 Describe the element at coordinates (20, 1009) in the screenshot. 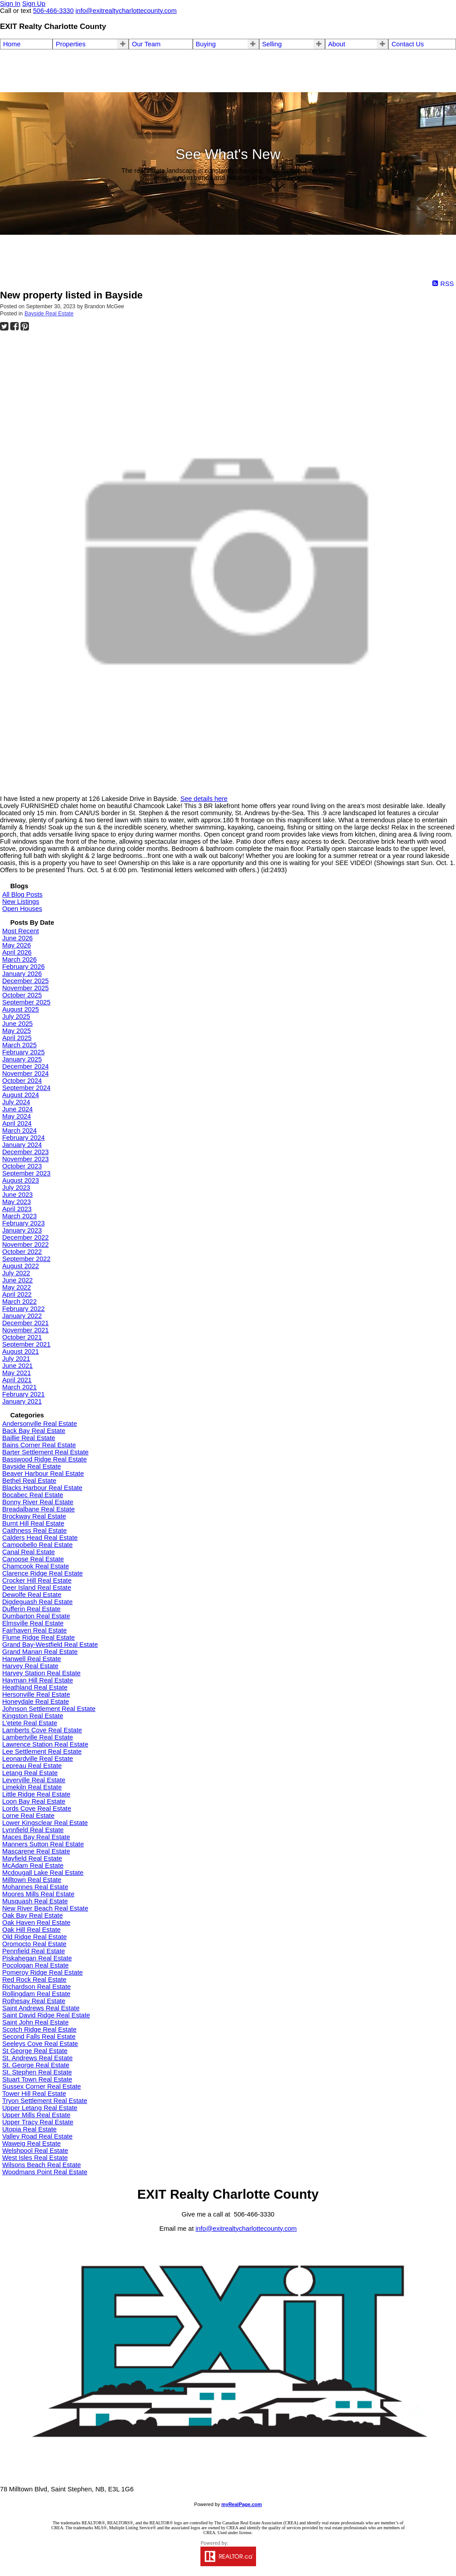

I see `August 2025` at that location.